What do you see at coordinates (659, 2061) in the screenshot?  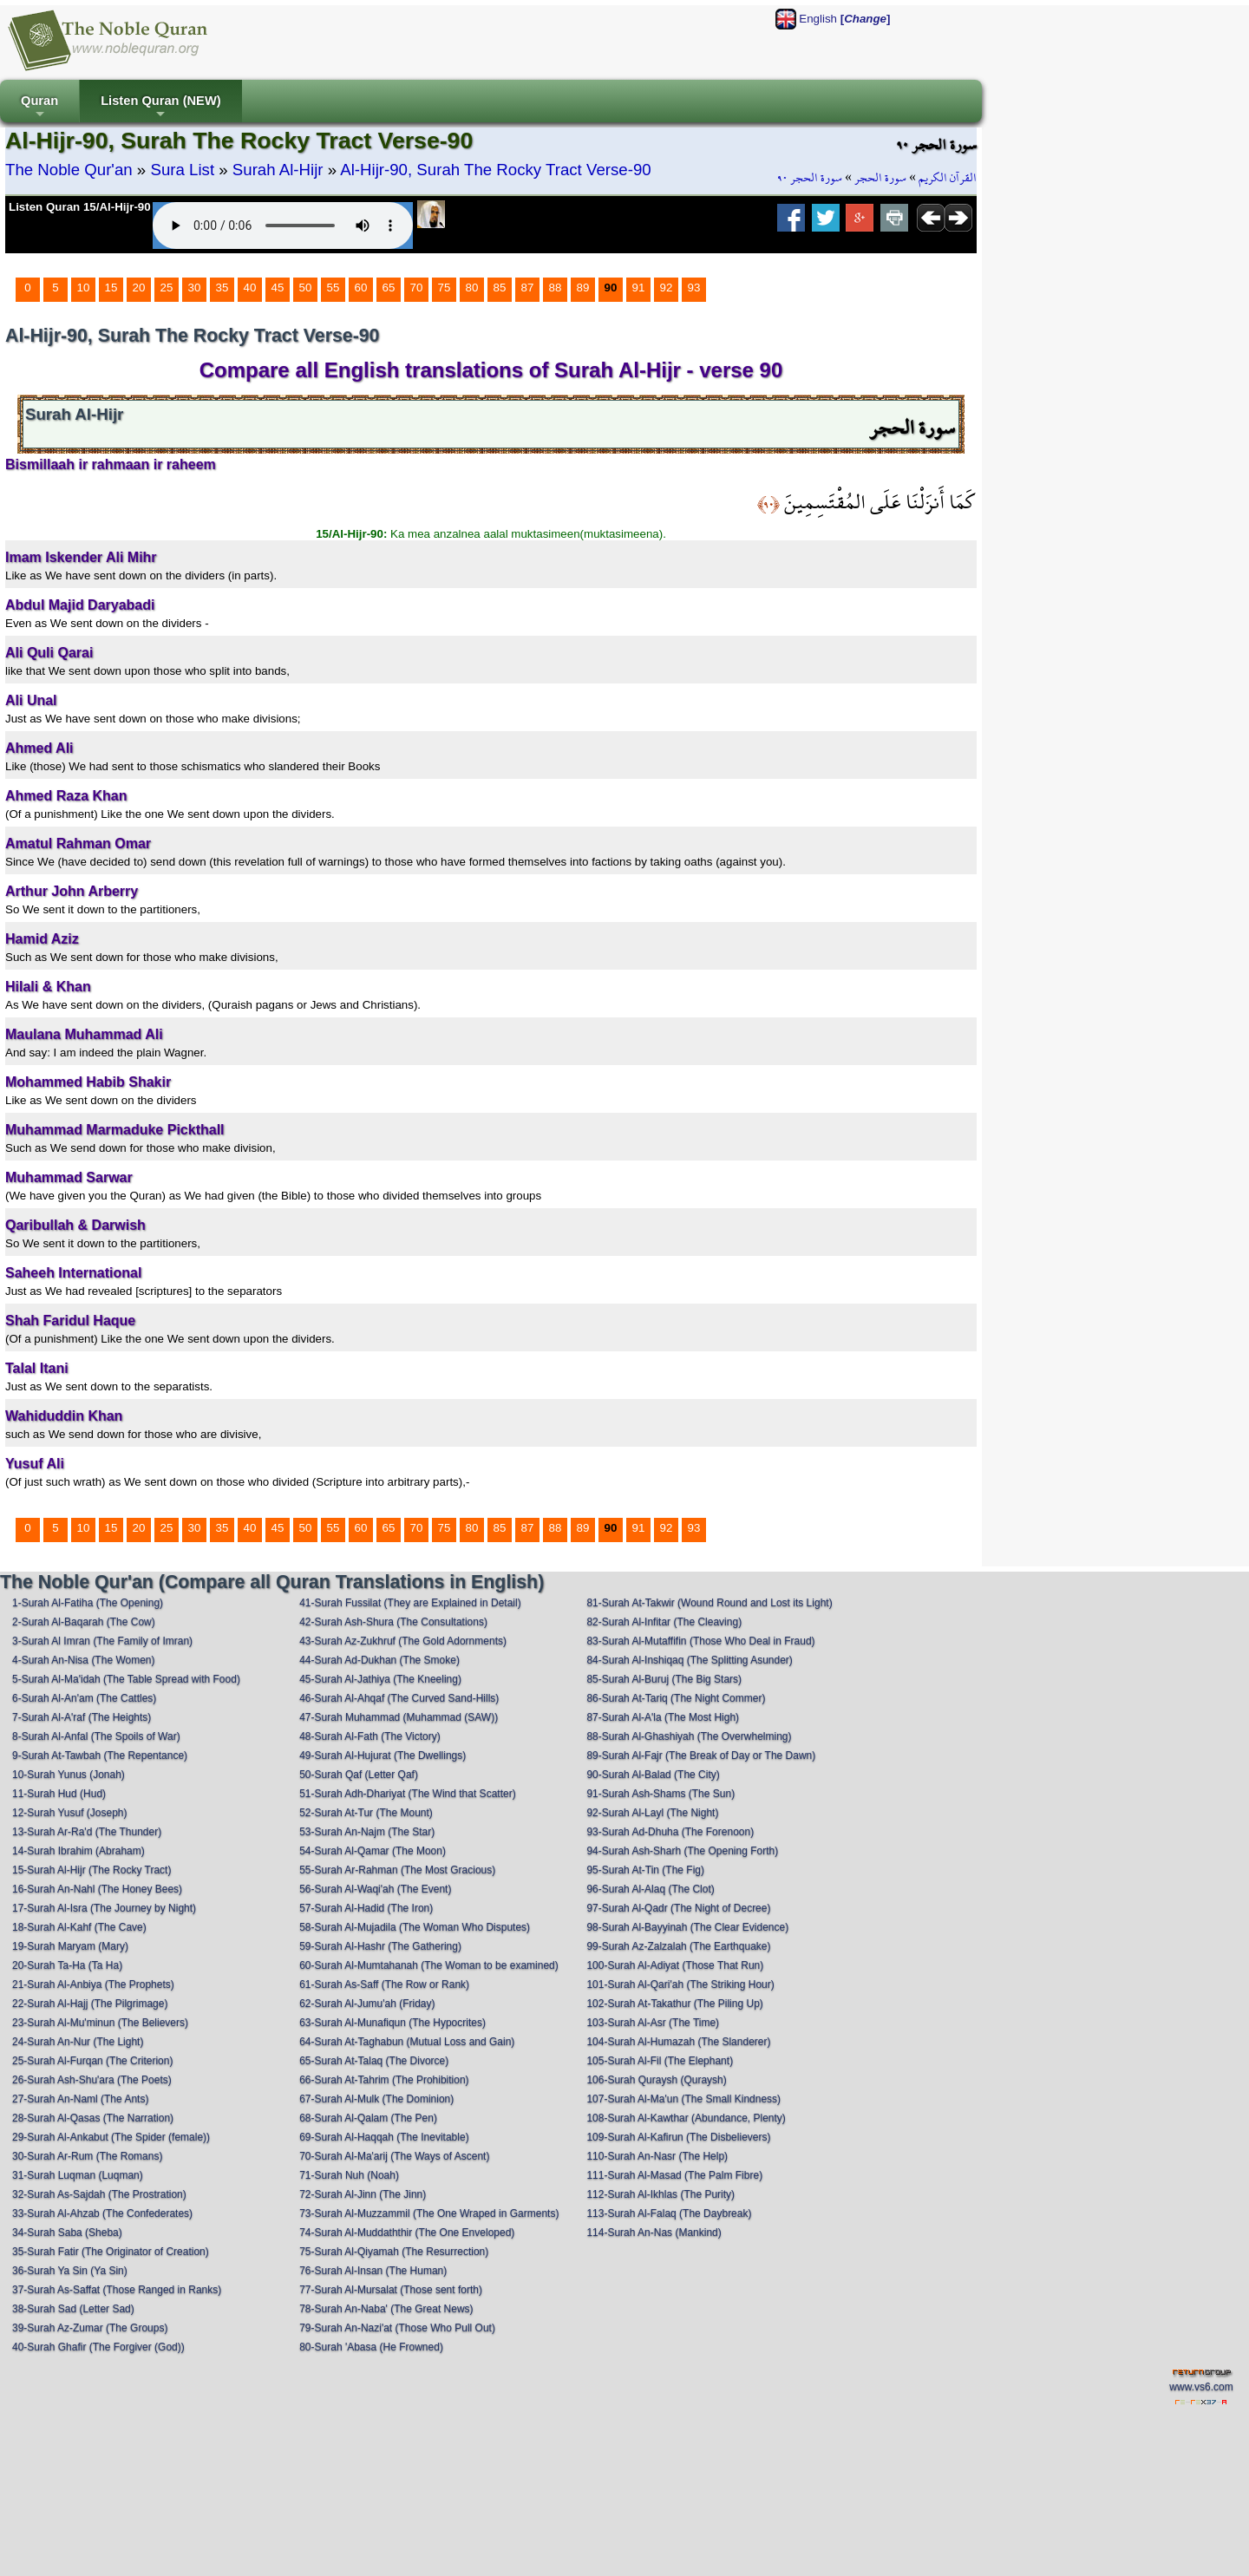 I see `105-Surah Al-Fil (The Elephant)` at bounding box center [659, 2061].